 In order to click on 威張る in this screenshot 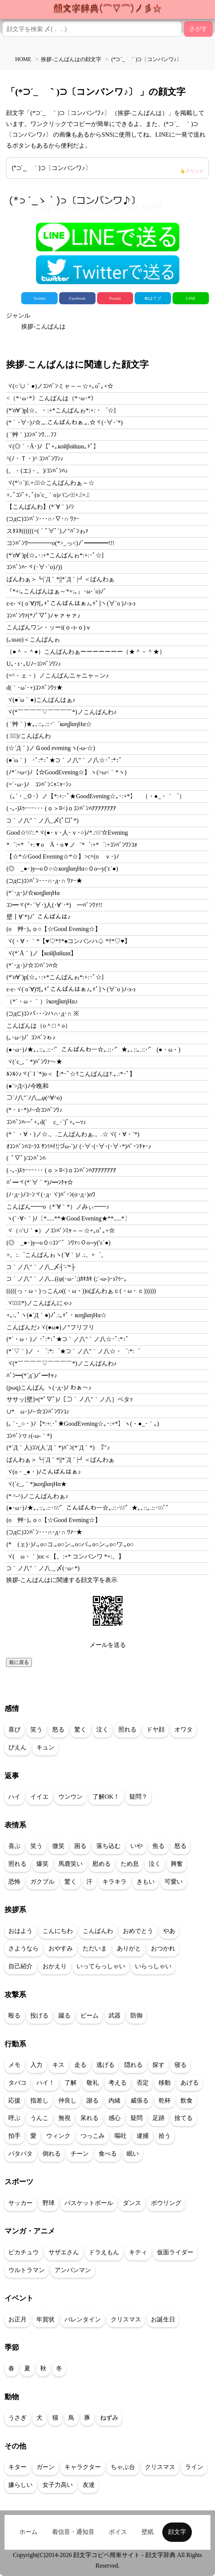, I will do `click(139, 2100)`.